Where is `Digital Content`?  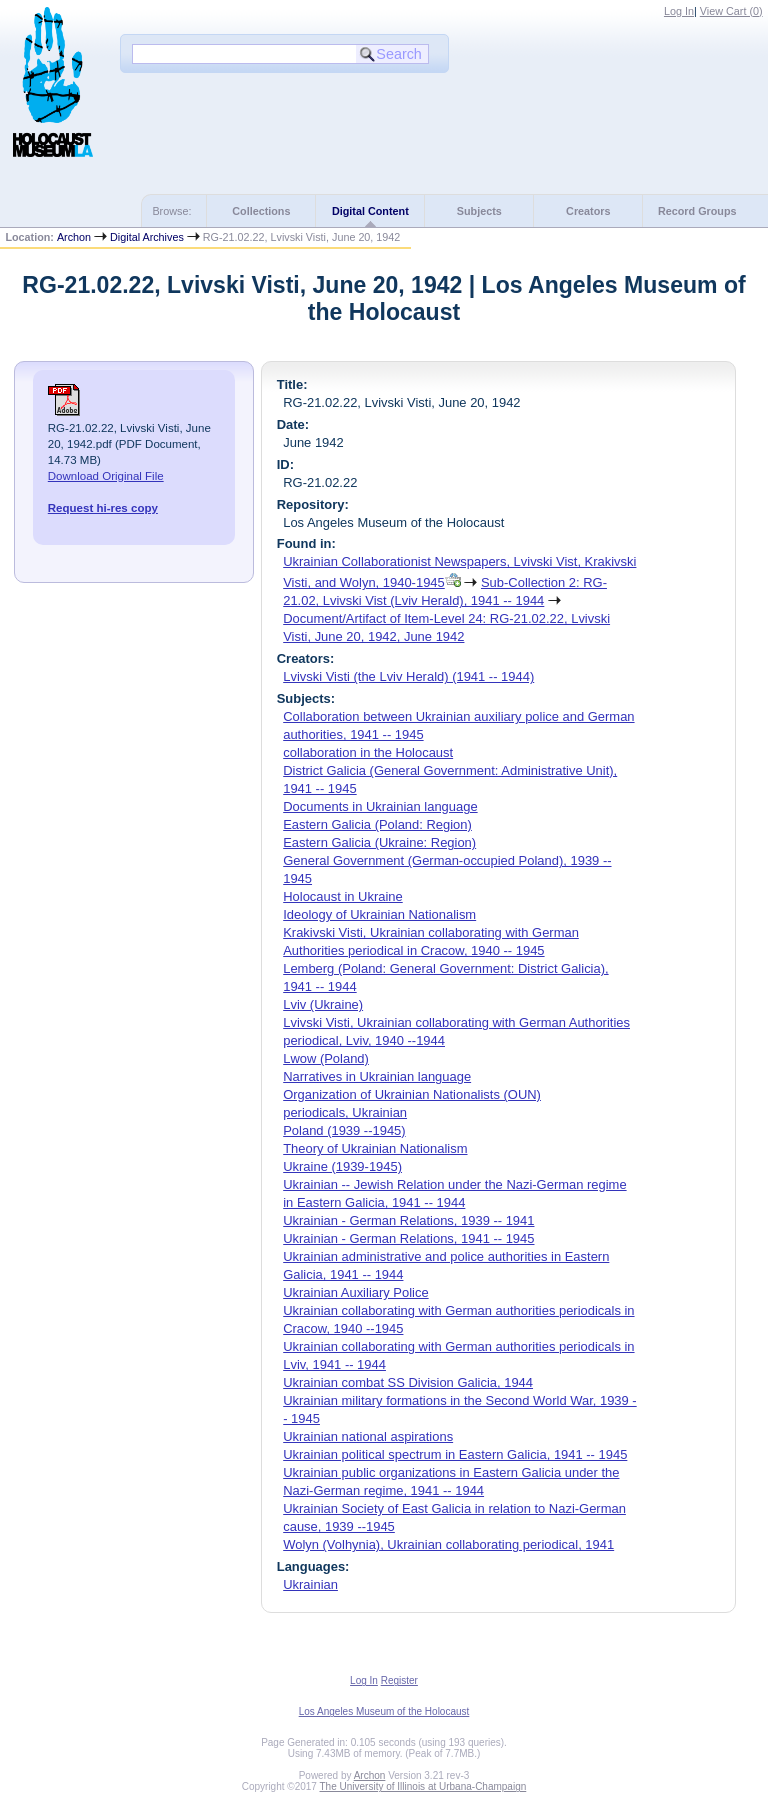 Digital Content is located at coordinates (370, 211).